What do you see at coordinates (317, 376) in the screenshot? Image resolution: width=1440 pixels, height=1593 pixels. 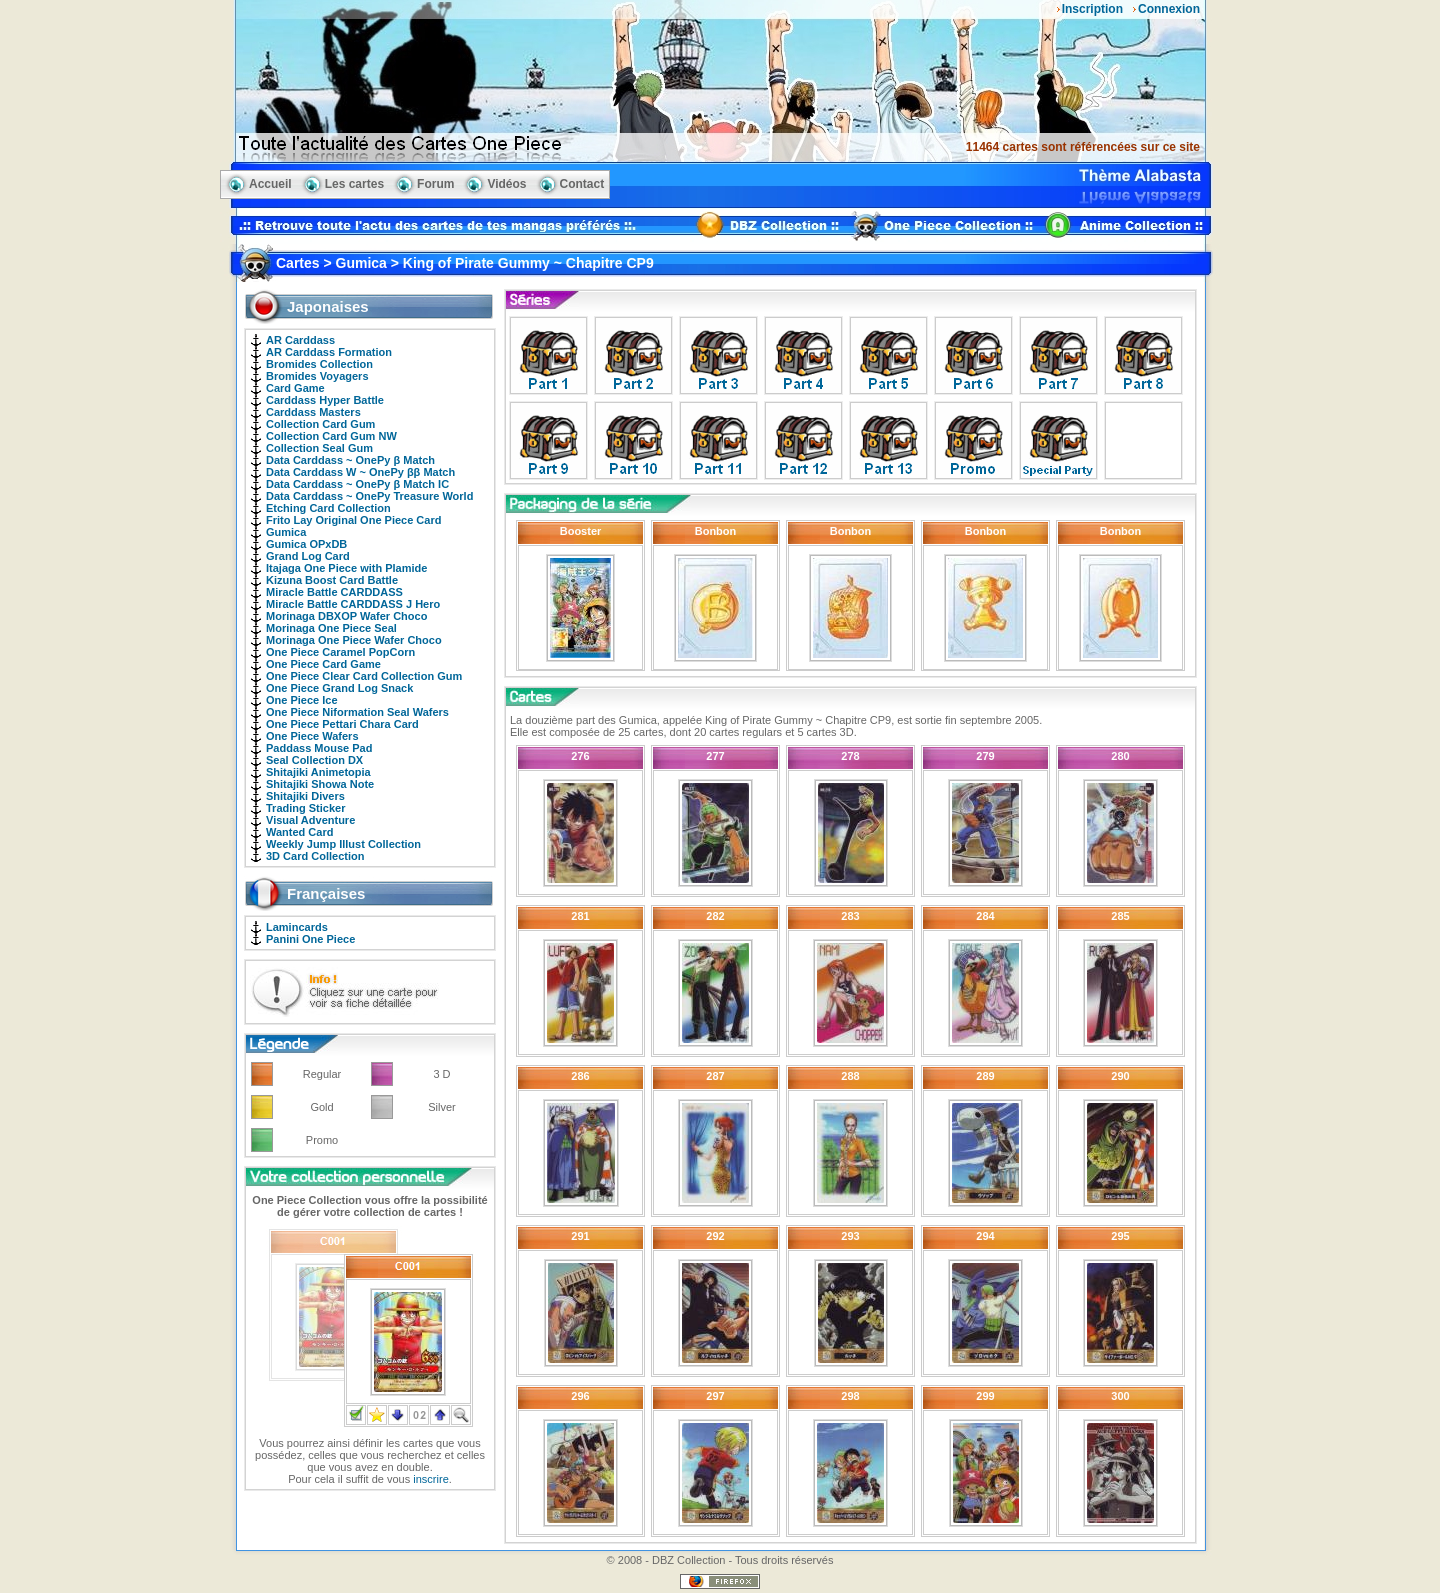 I see `Bromides Voyagers` at bounding box center [317, 376].